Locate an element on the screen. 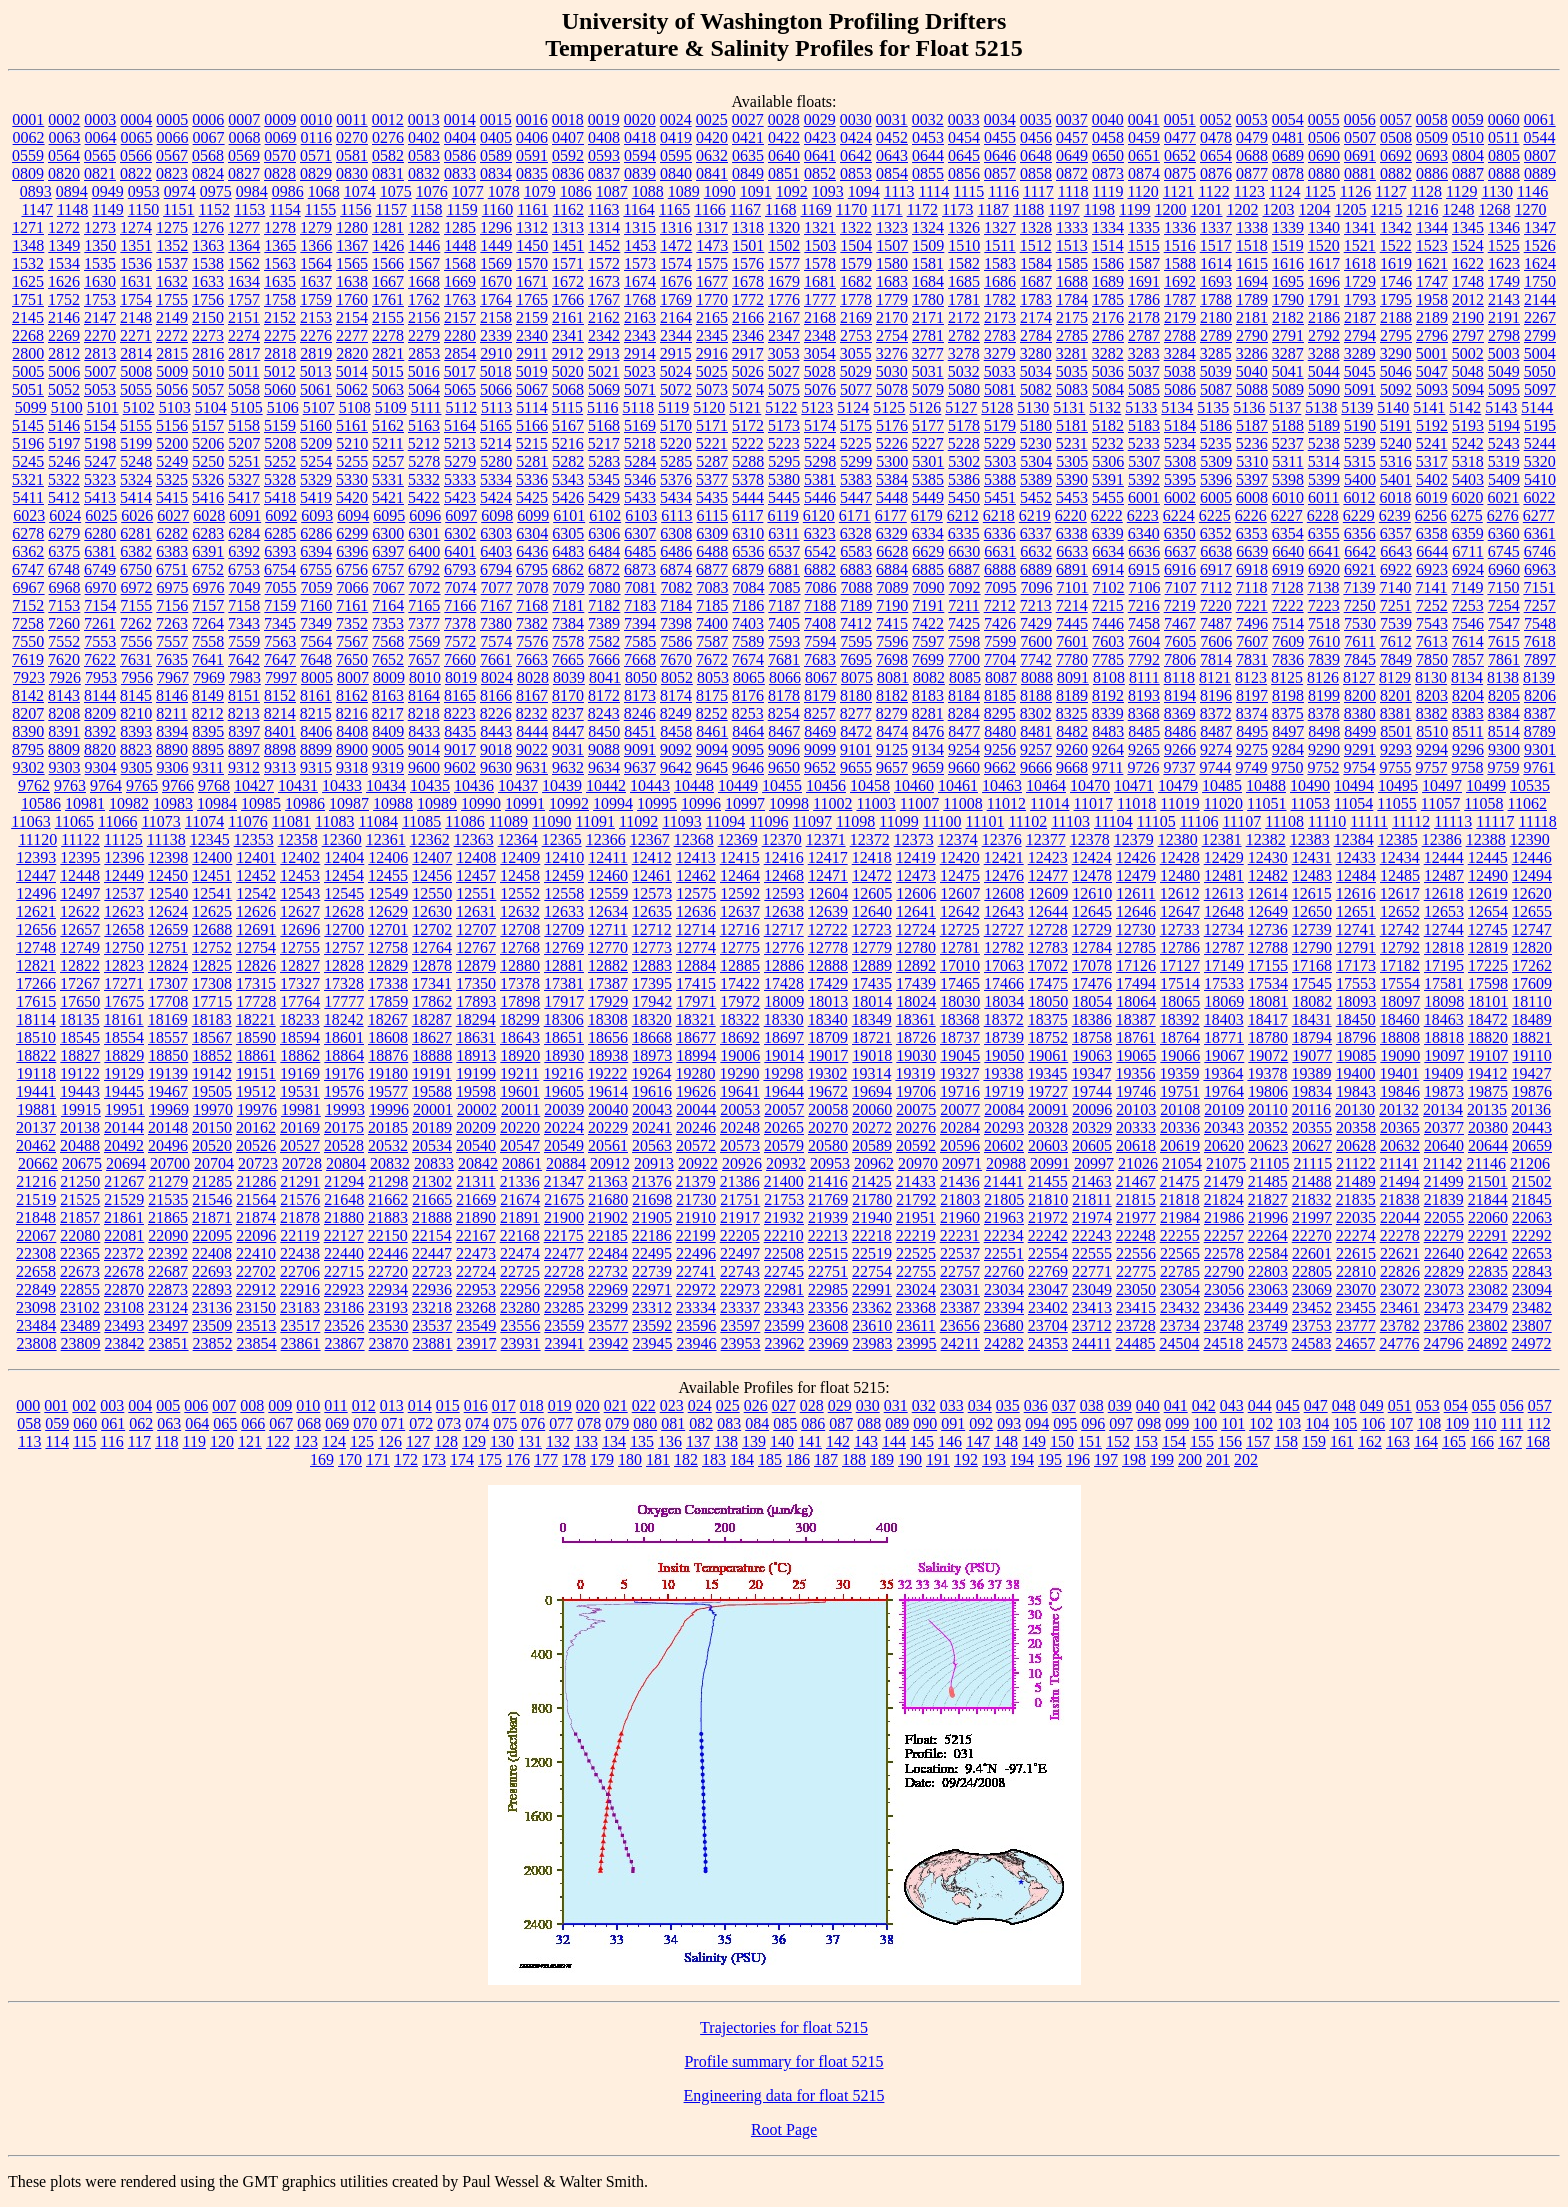 The width and height of the screenshot is (1568, 2207). 12550 is located at coordinates (432, 893).